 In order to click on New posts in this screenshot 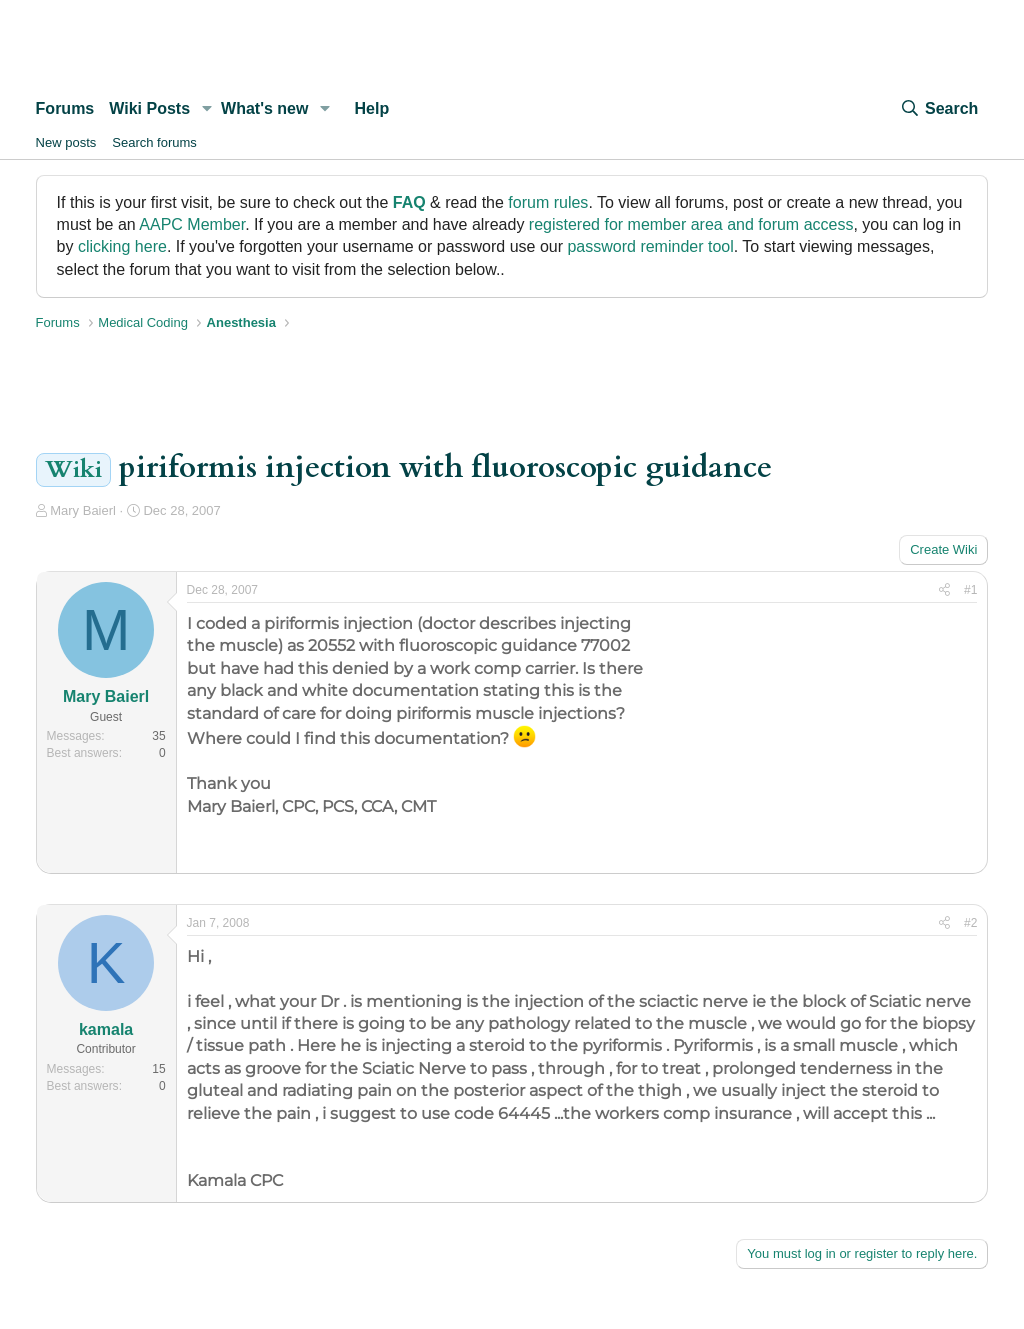, I will do `click(66, 142)`.